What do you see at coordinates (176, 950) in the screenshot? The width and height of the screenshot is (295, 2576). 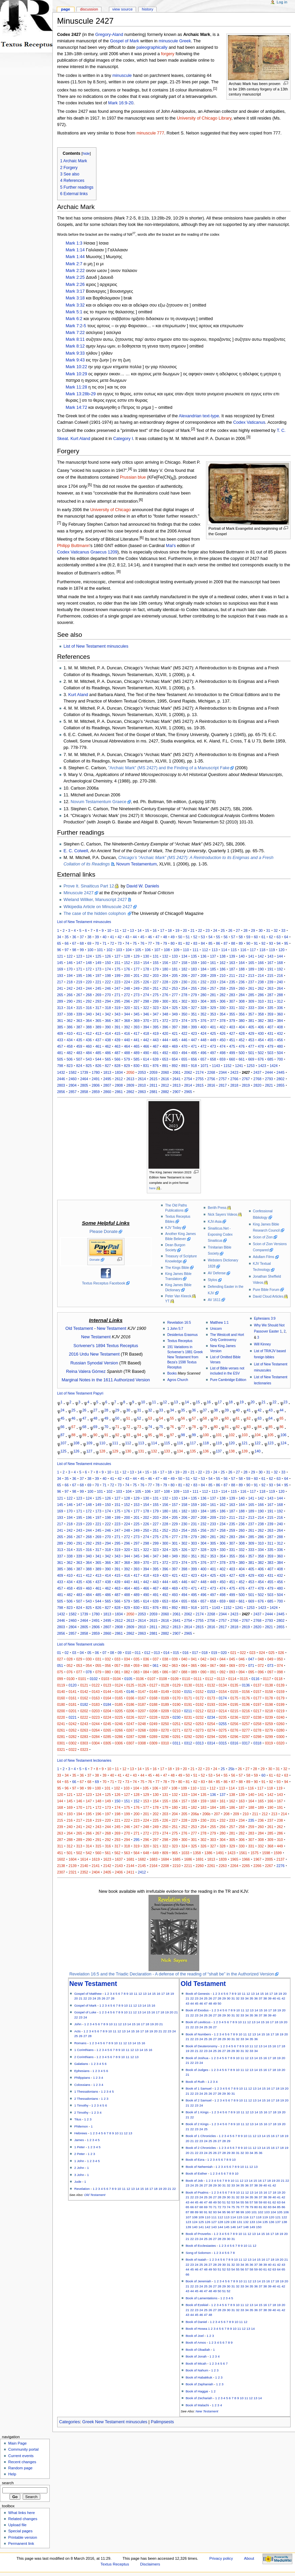 I see `109` at bounding box center [176, 950].